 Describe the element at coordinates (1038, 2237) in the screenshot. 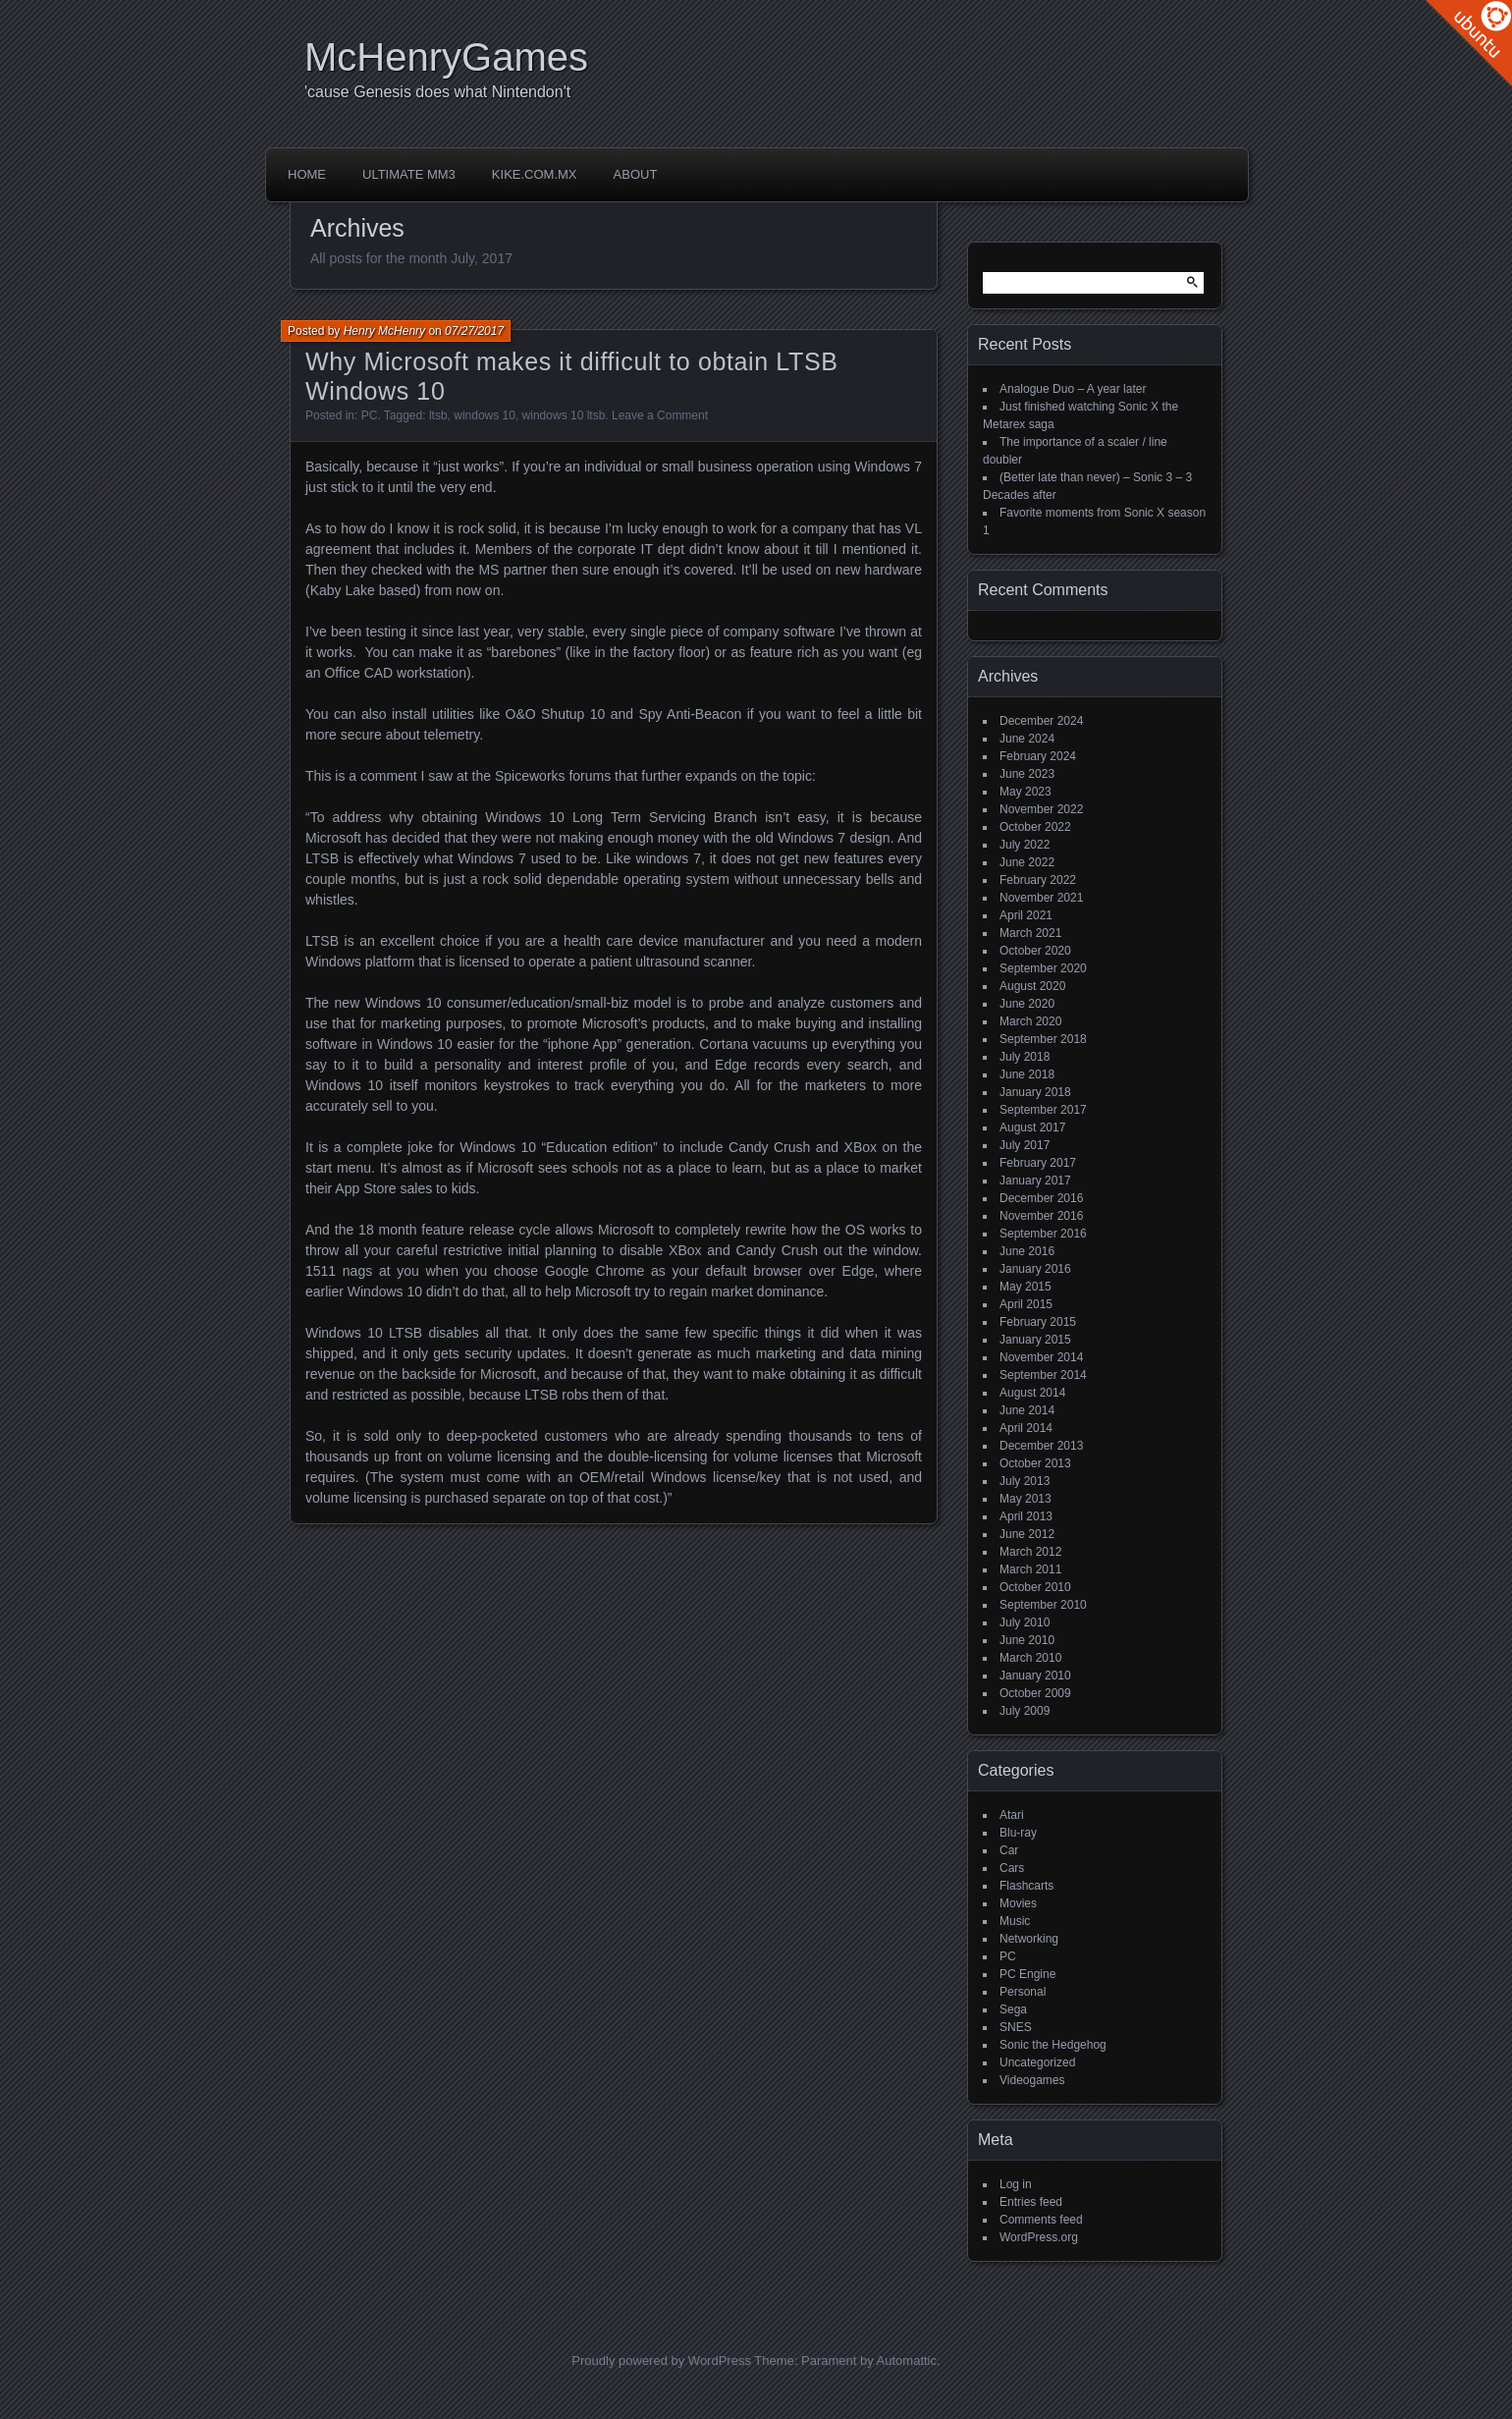

I see `WordPress.org` at that location.